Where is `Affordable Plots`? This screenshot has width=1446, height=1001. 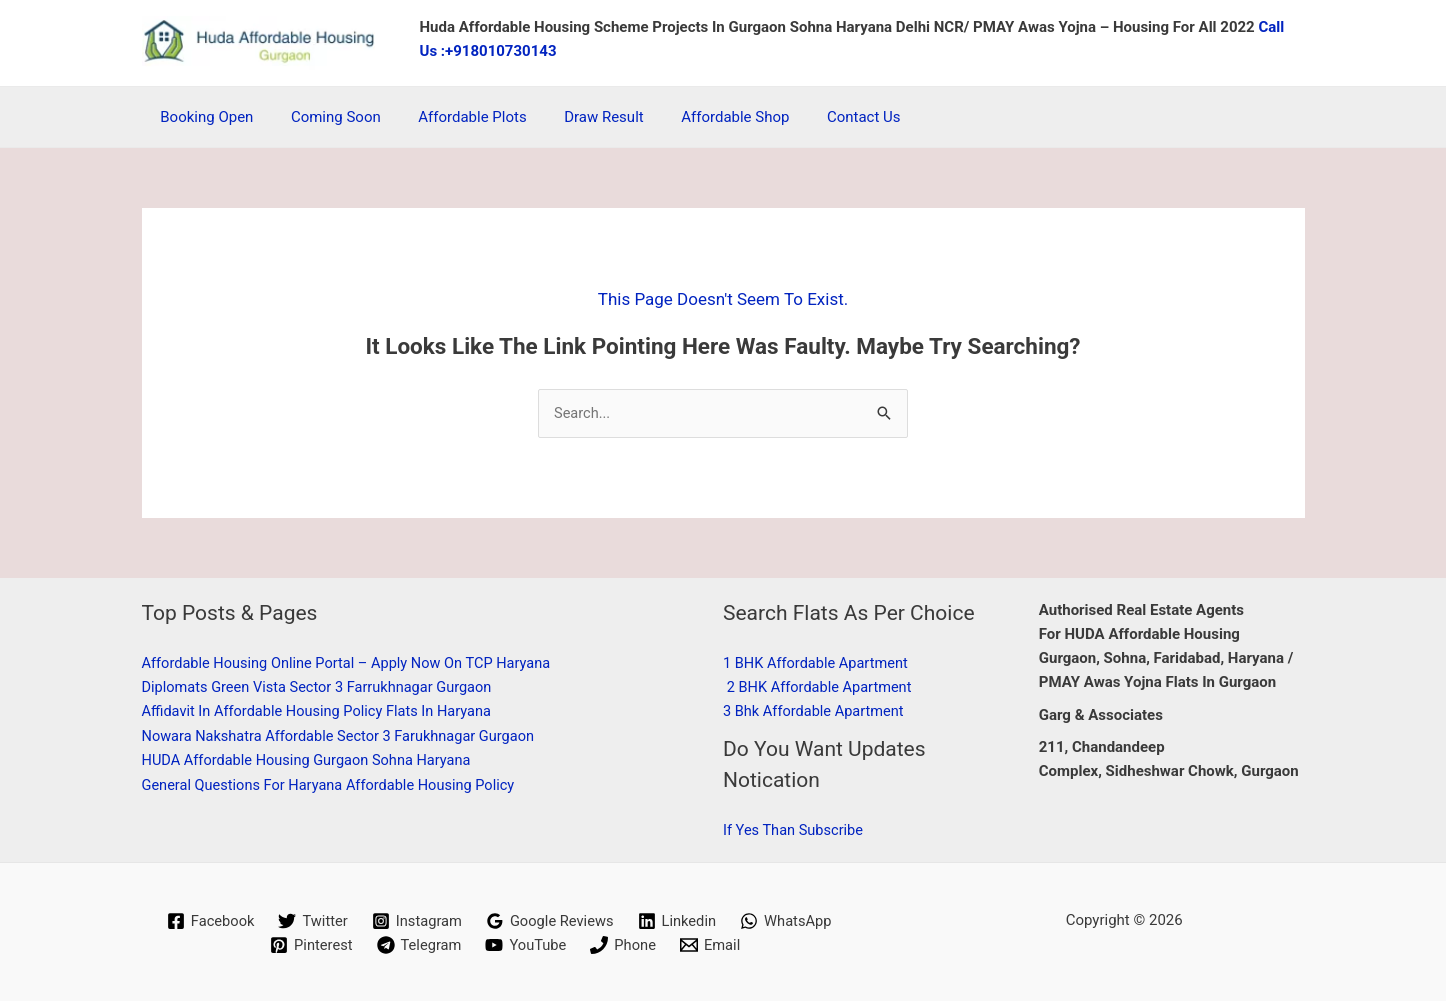 Affordable Plots is located at coordinates (453, 117).